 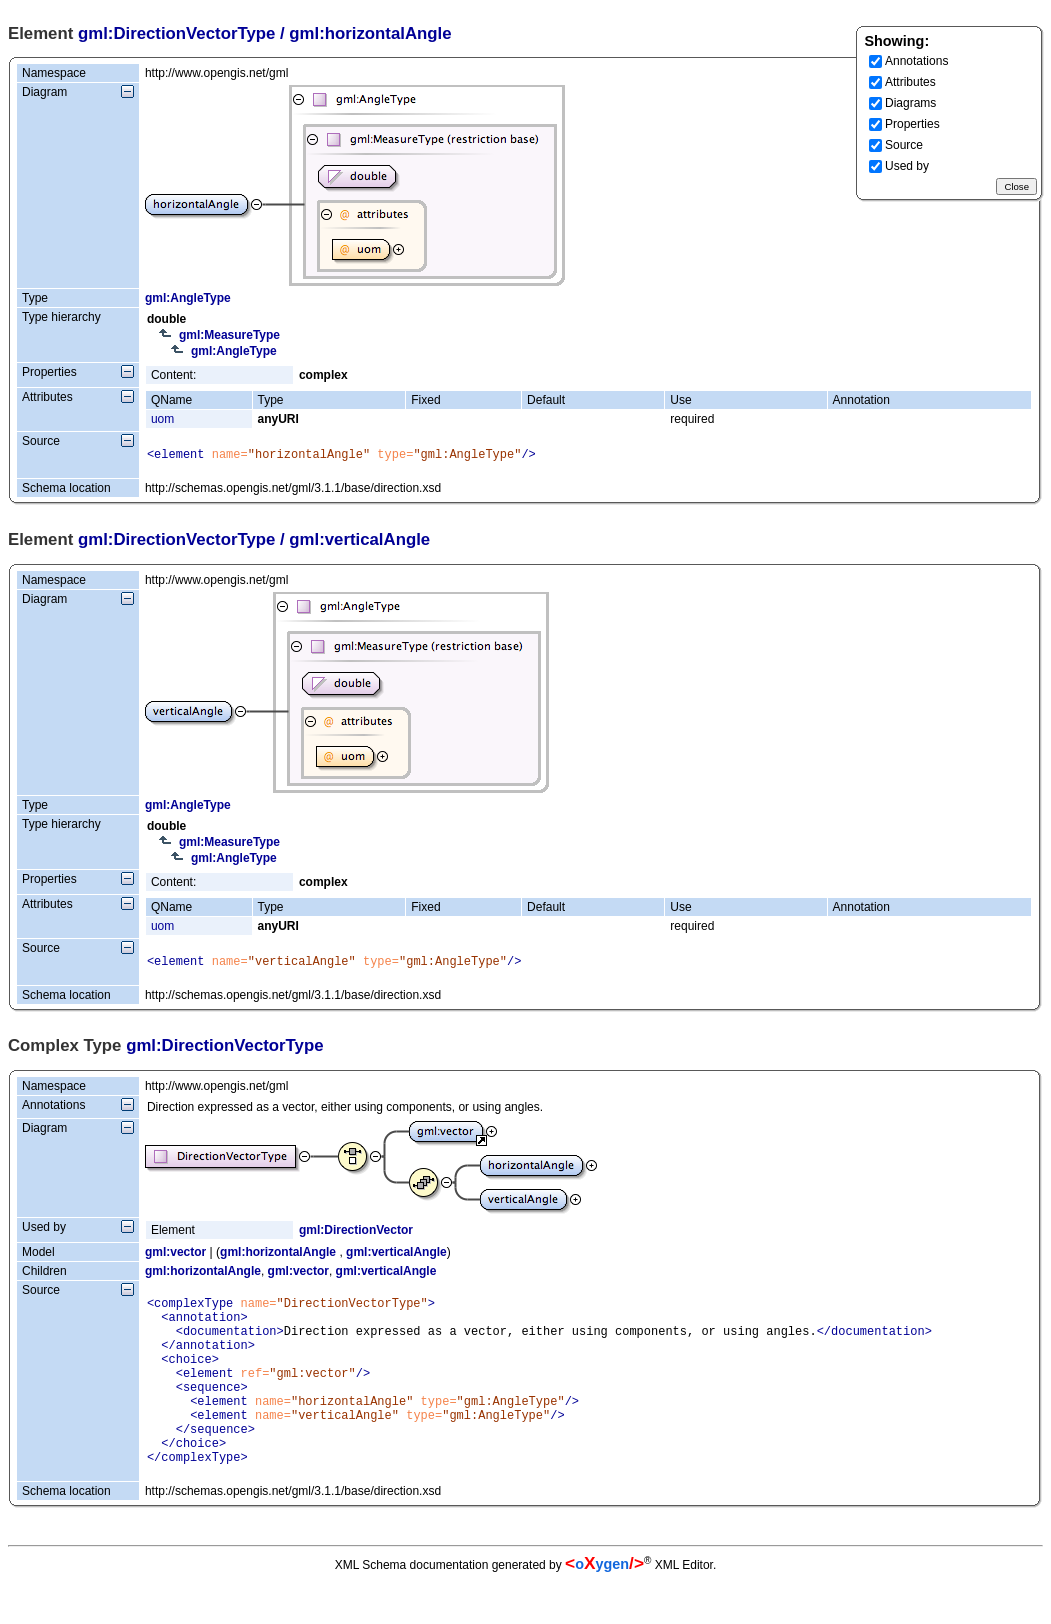 I want to click on gml:verticalAngle, so click(x=396, y=1258).